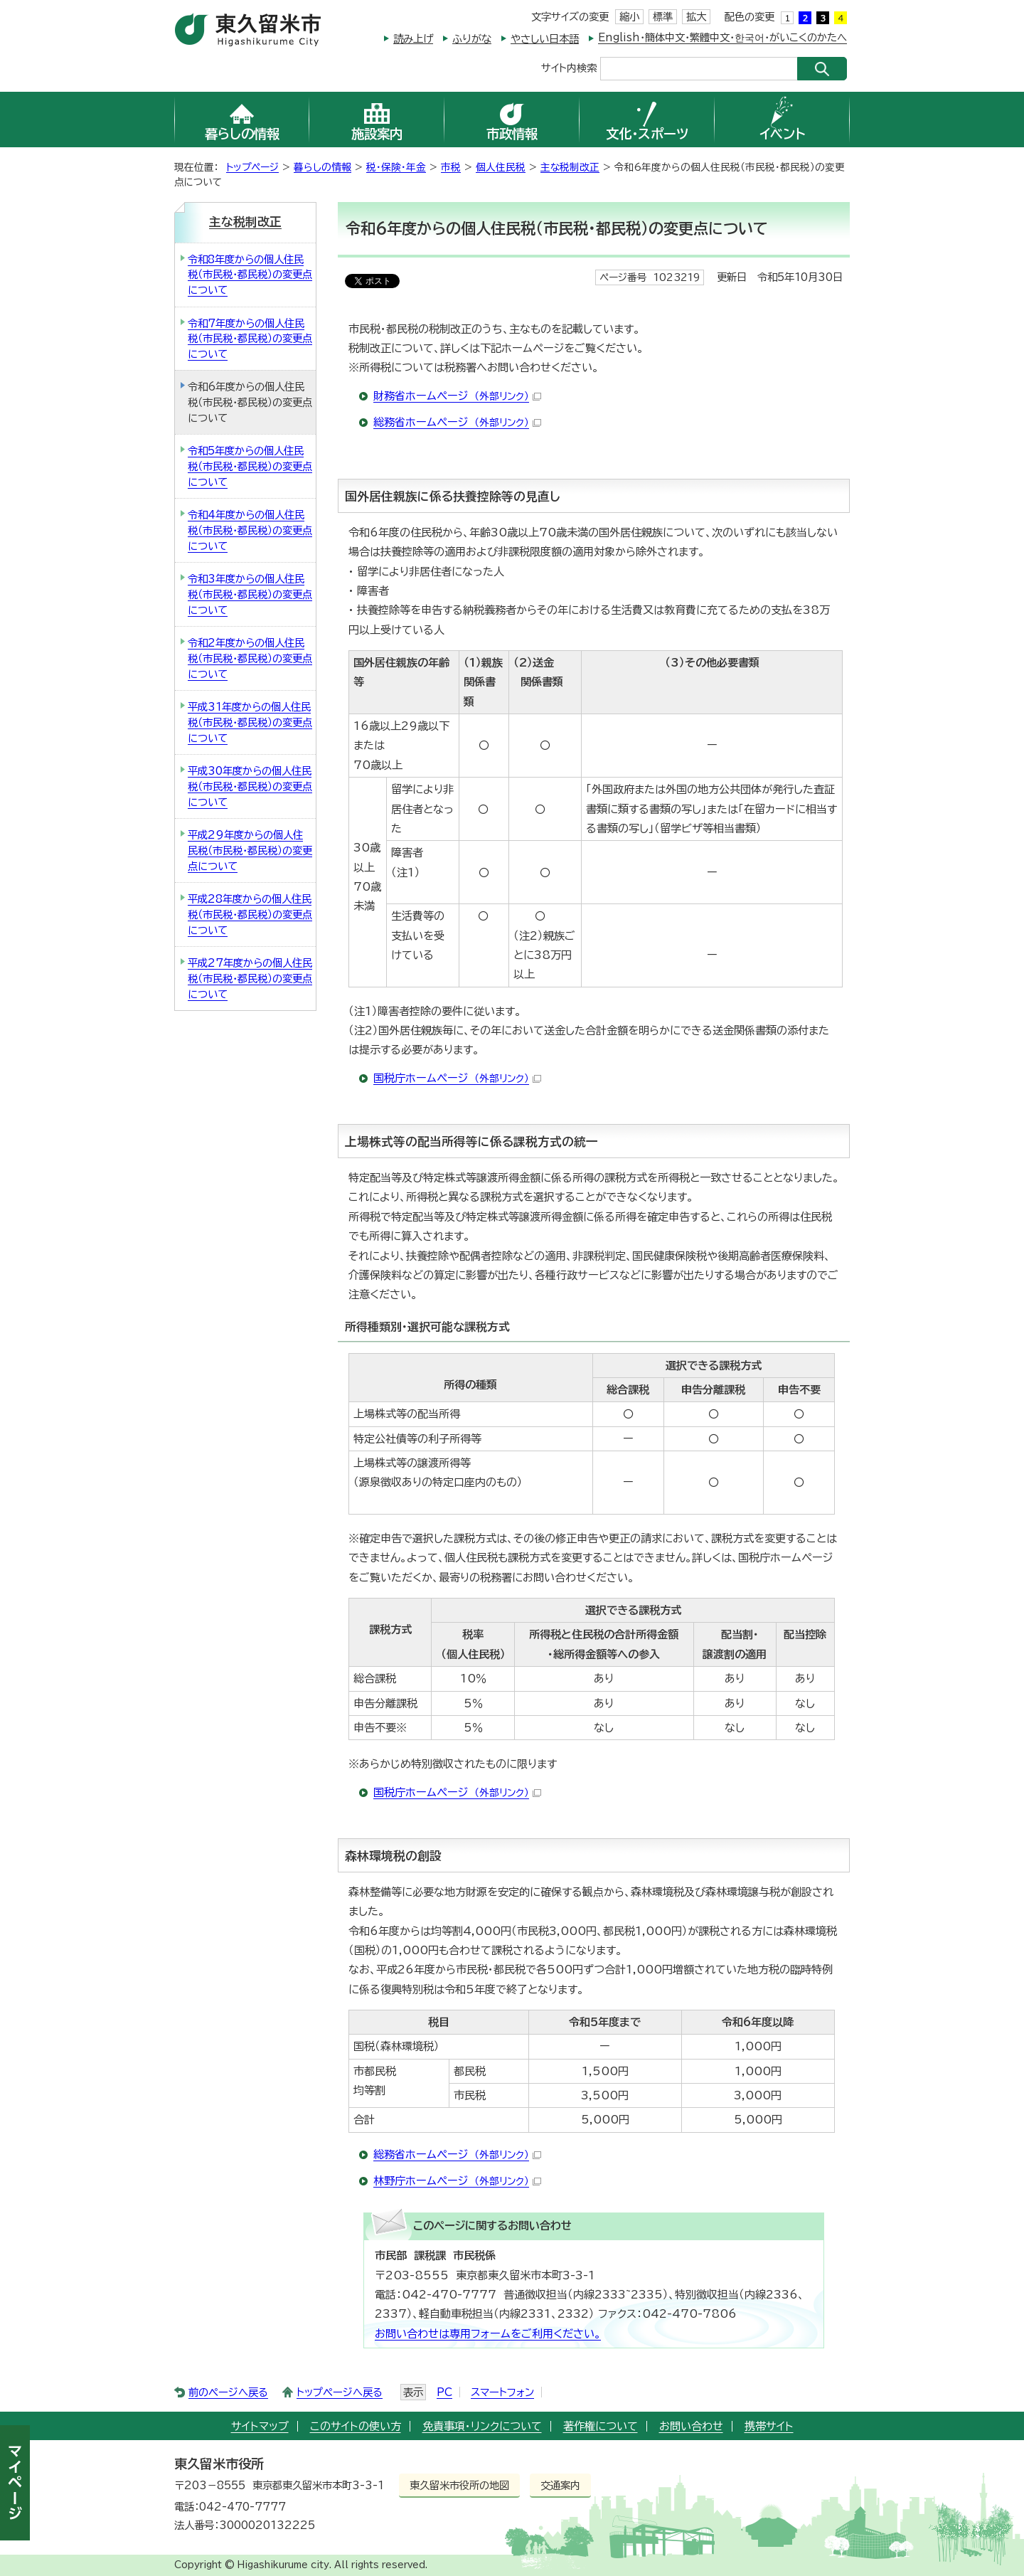  I want to click on 読み上げ, so click(413, 38).